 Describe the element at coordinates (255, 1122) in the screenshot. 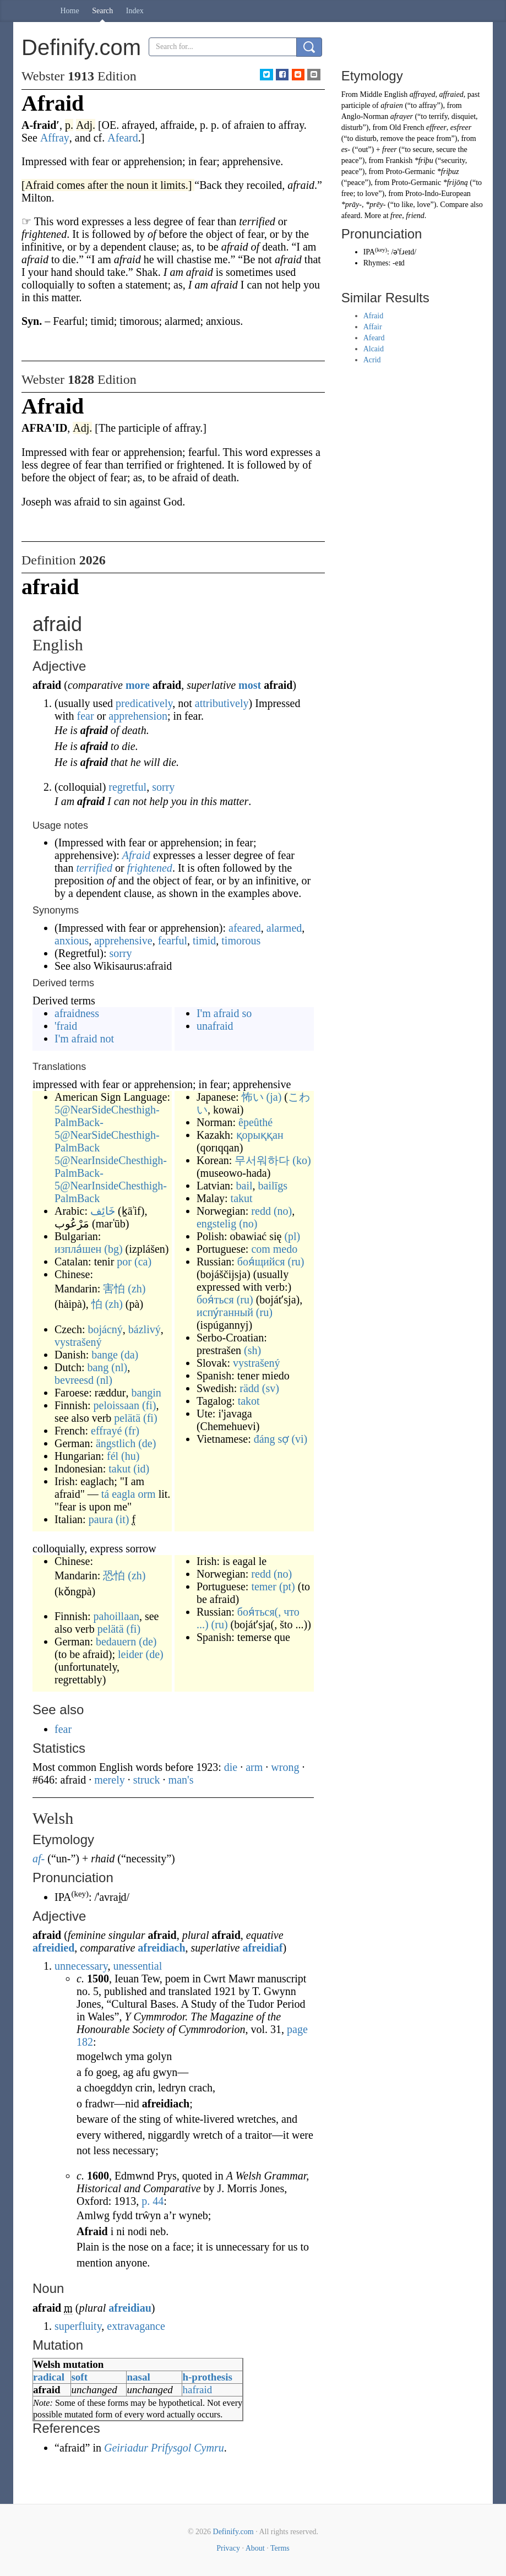

I see `êpeûthé` at that location.